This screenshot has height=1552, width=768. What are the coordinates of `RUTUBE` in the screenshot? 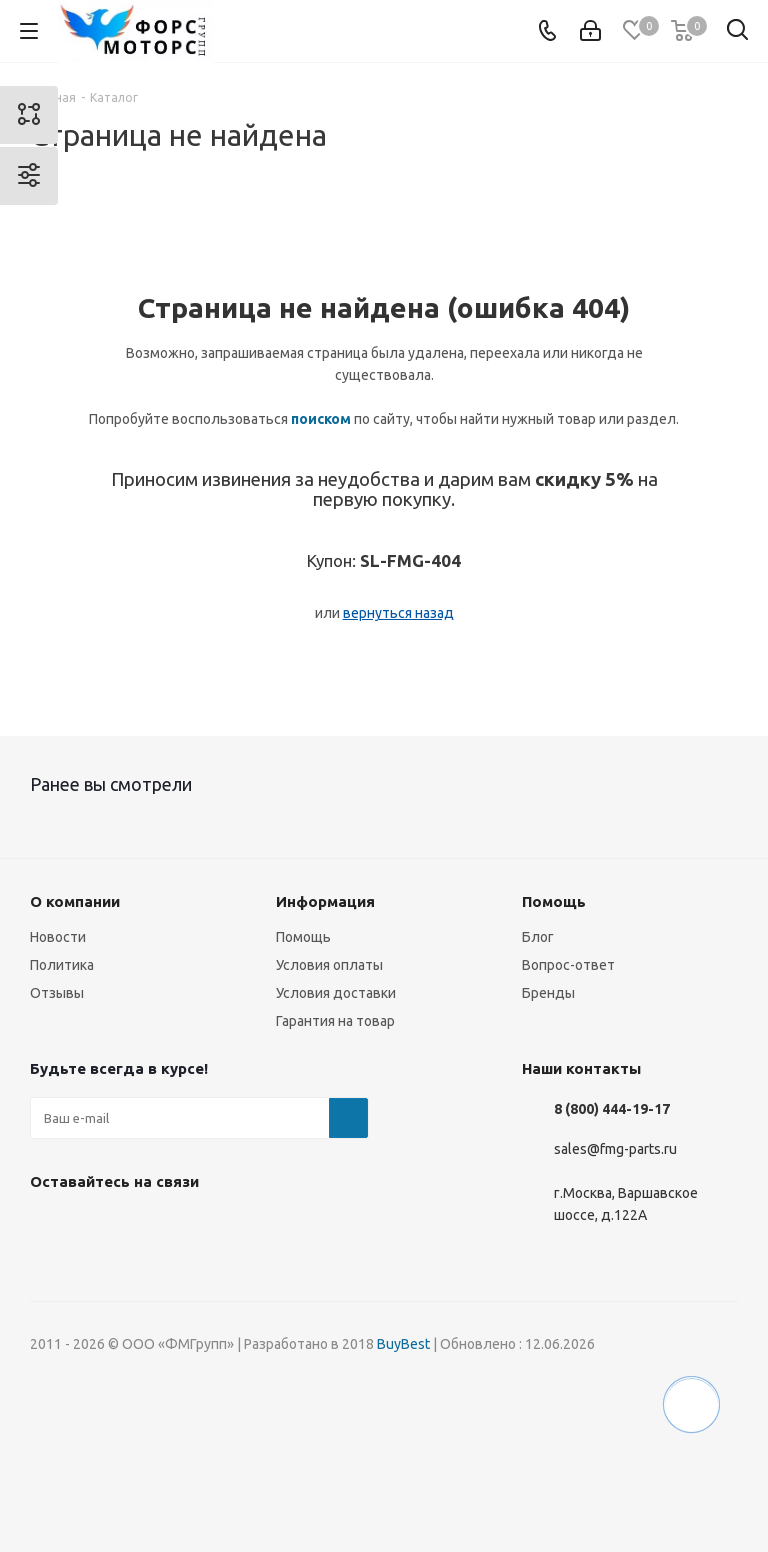 It's located at (300, 1228).